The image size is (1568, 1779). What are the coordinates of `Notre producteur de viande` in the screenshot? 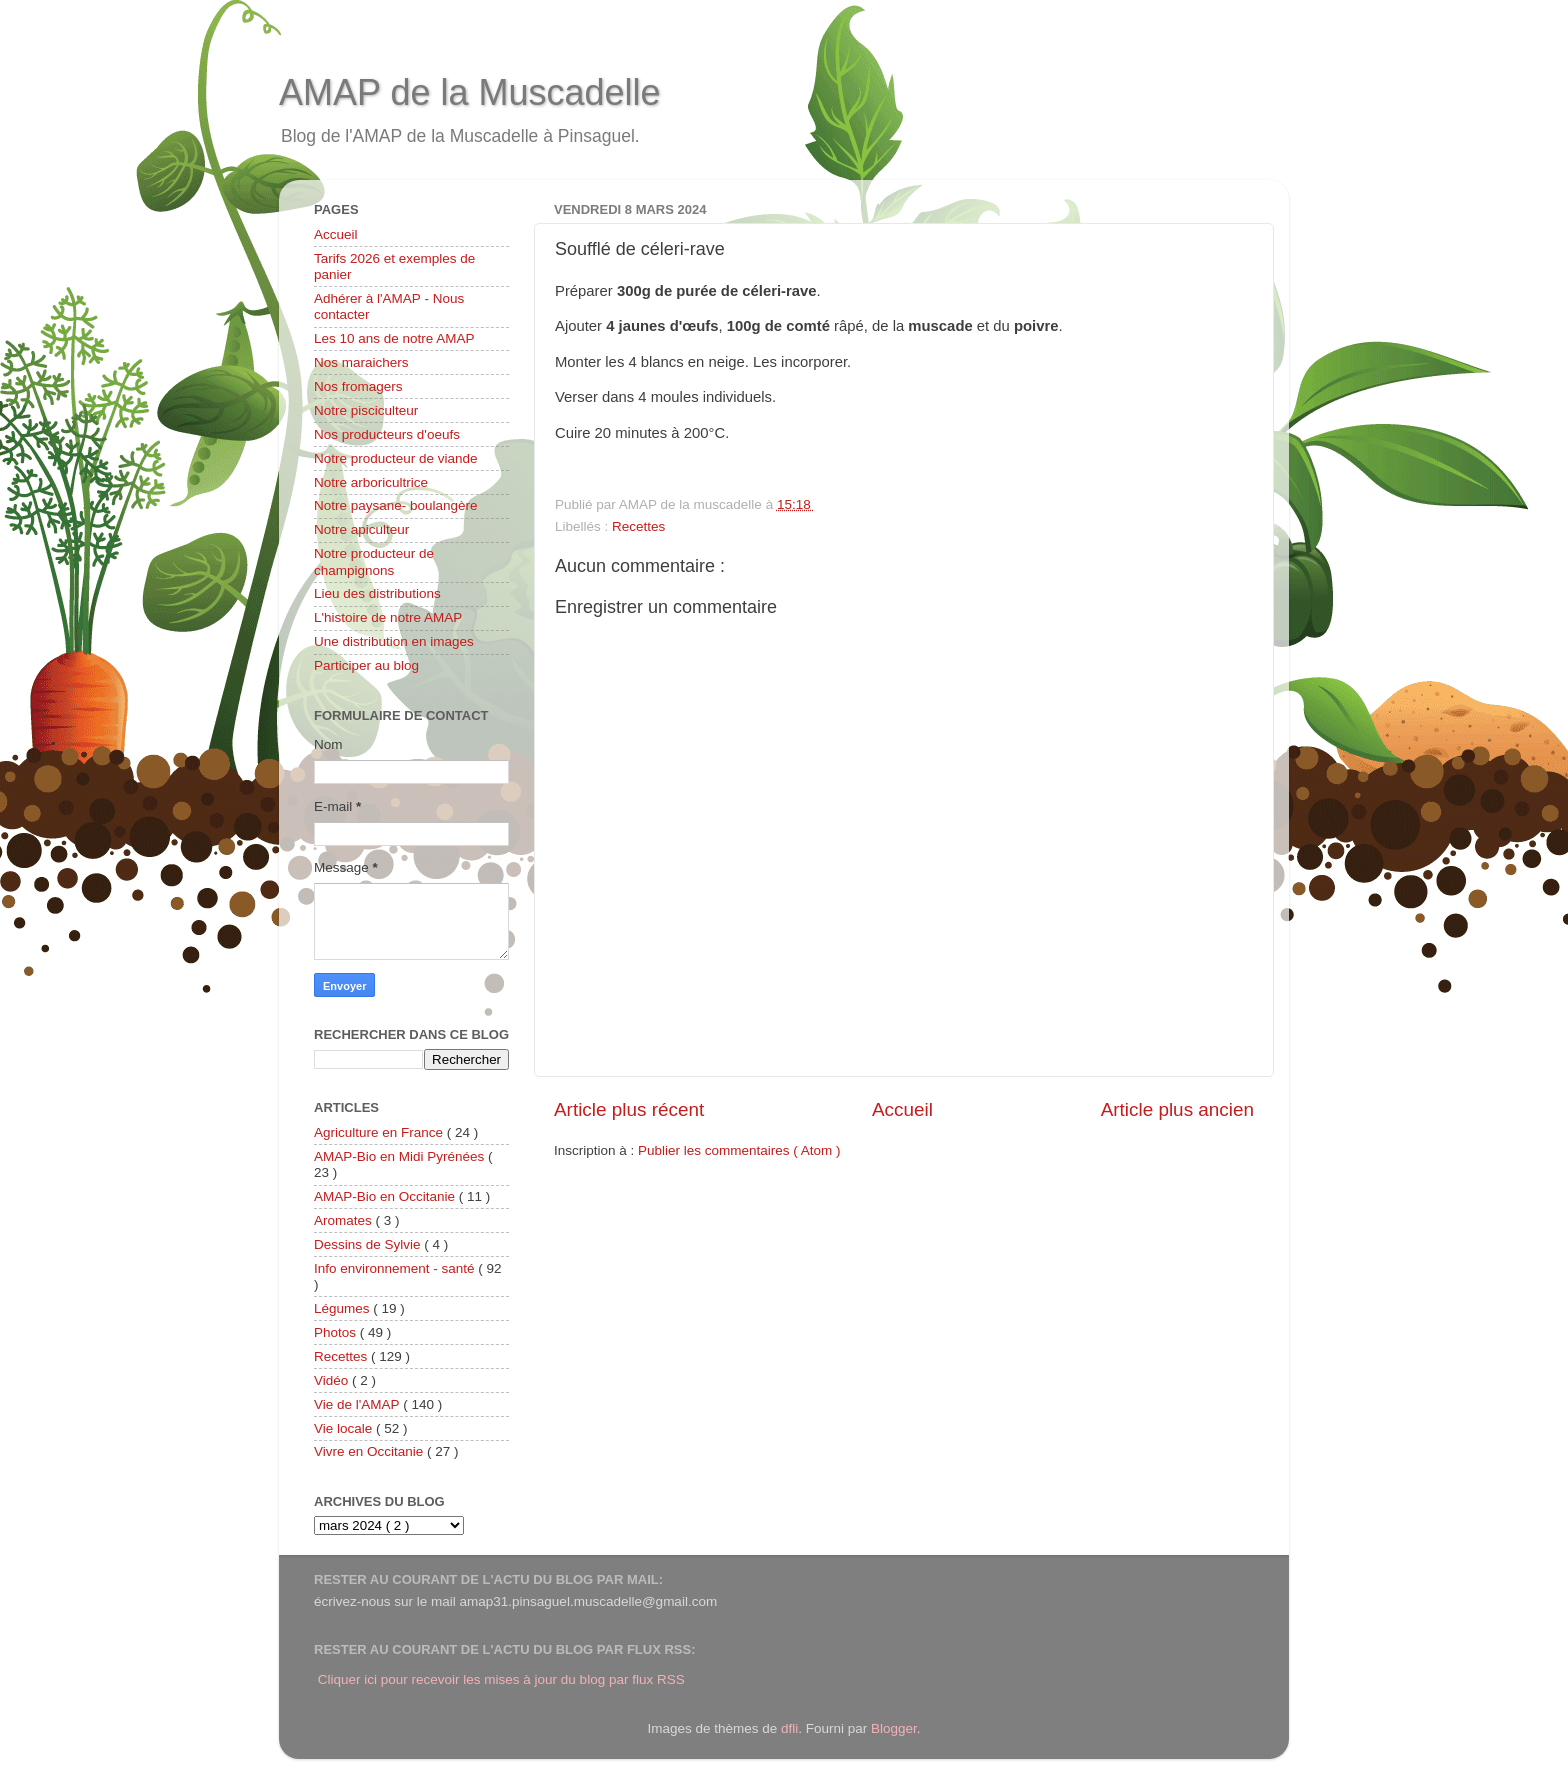 It's located at (396, 458).